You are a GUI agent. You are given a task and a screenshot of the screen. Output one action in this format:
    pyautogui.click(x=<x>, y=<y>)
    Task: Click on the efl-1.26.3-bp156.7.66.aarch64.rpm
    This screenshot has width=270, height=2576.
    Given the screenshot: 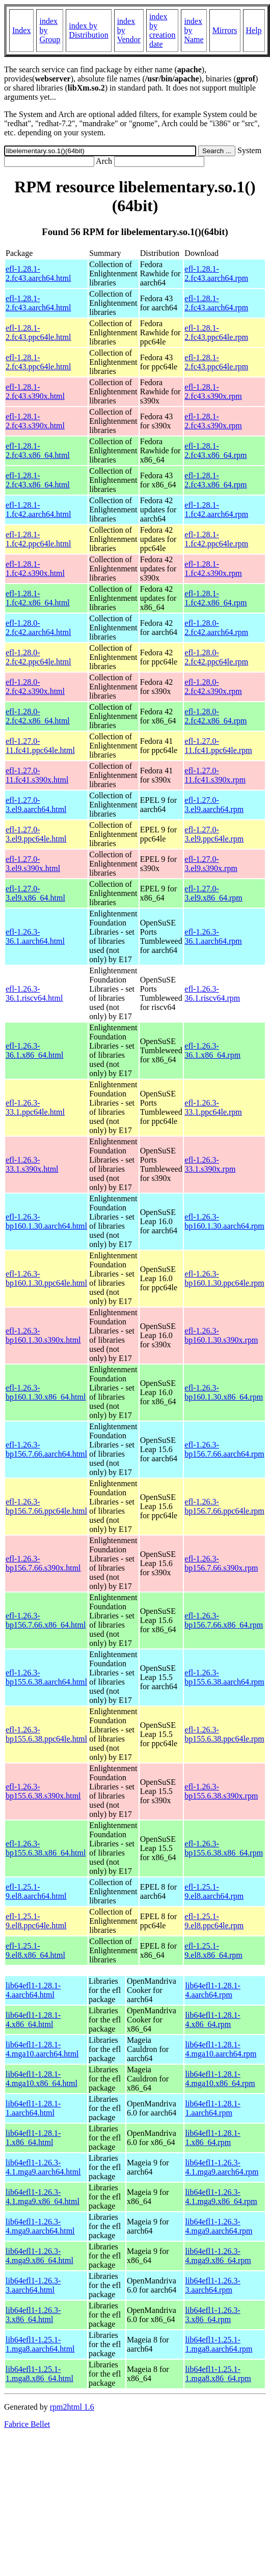 What is the action you would take?
    pyautogui.click(x=224, y=1449)
    